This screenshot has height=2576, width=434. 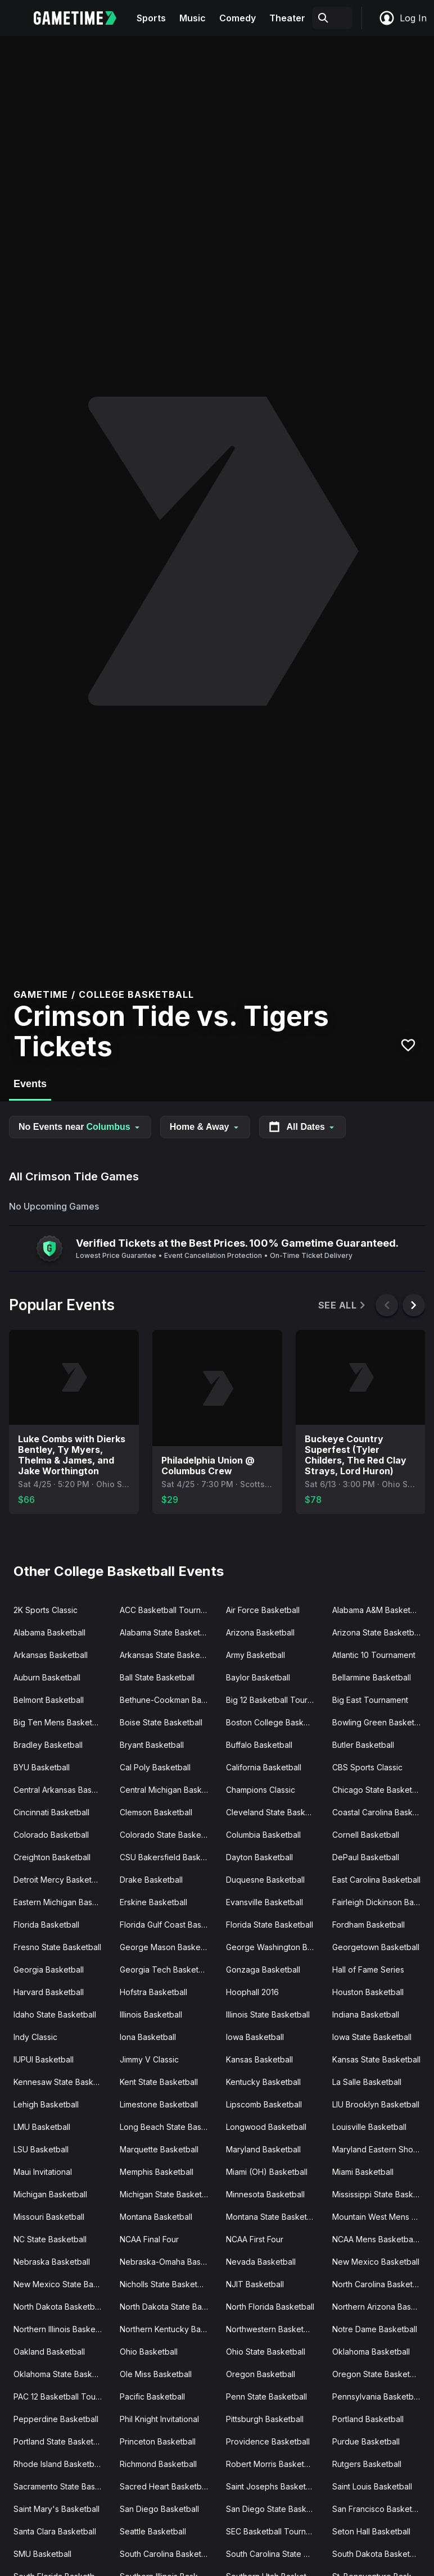 What do you see at coordinates (381, 2194) in the screenshot?
I see `Mississippi State Basketball` at bounding box center [381, 2194].